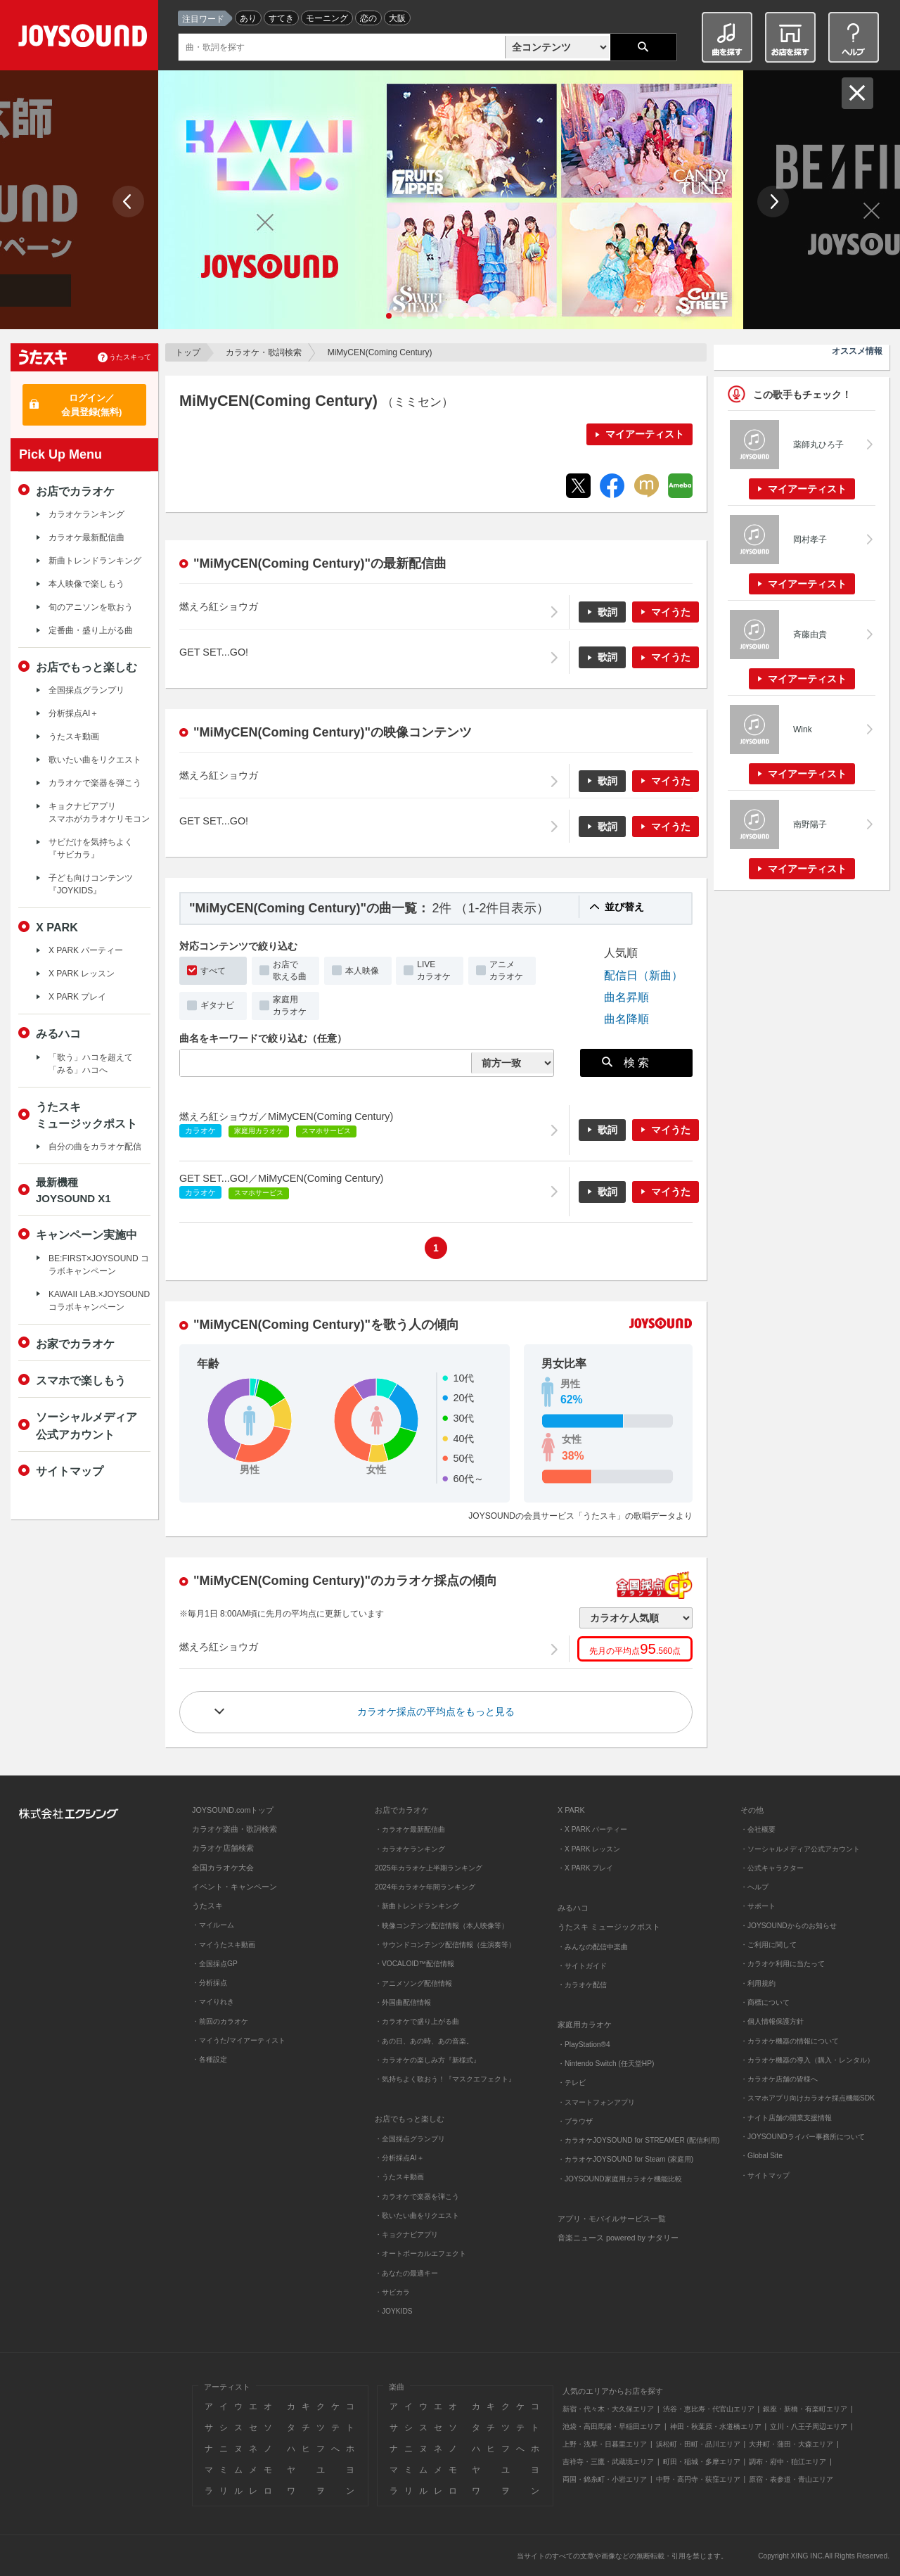  I want to click on 分析採点AI＋, so click(73, 713).